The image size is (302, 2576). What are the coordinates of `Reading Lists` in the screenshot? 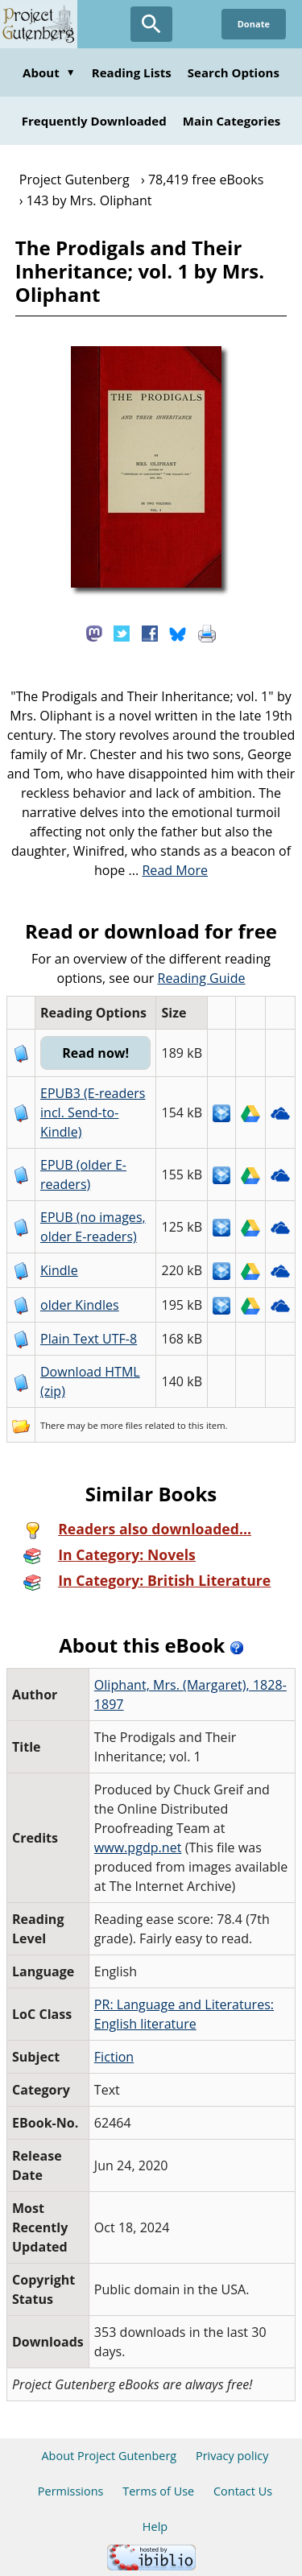 It's located at (132, 72).